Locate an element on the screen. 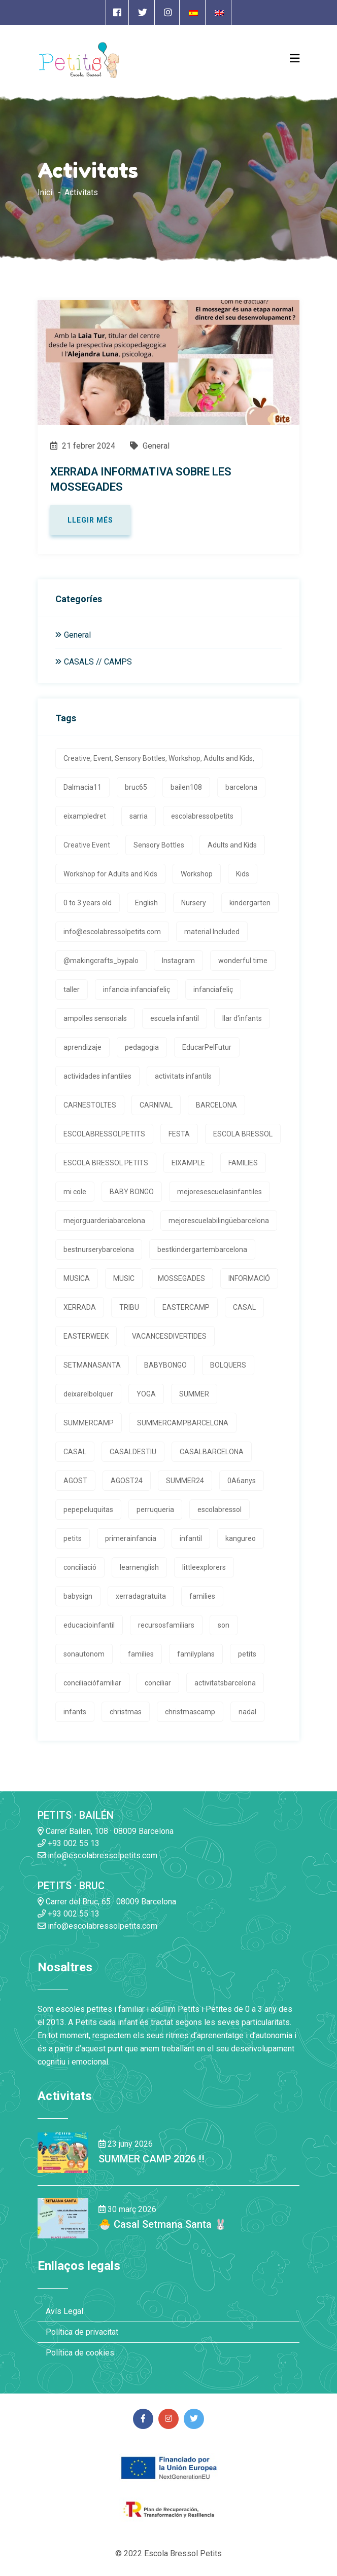 This screenshot has height=2576, width=337. EASTERWEEK is located at coordinates (86, 1336).